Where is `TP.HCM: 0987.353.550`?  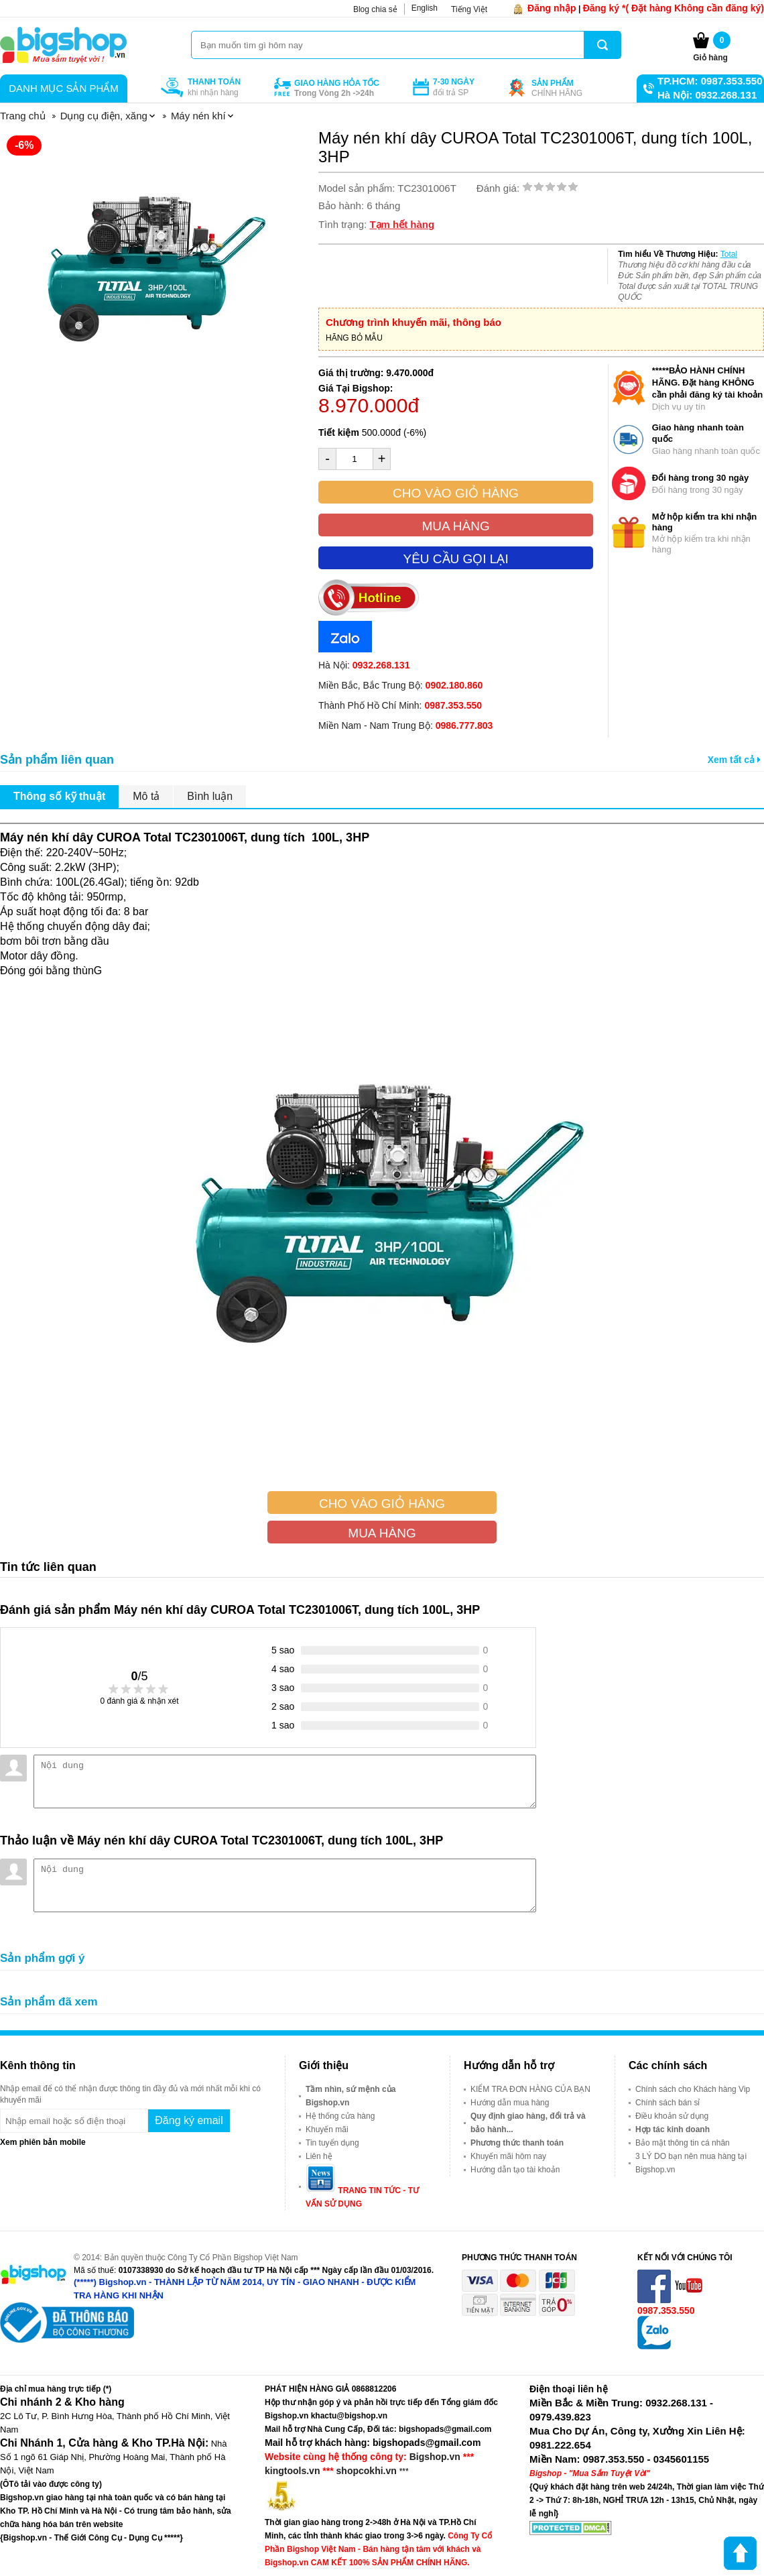 TP.HCM: 0987.353.550 is located at coordinates (709, 80).